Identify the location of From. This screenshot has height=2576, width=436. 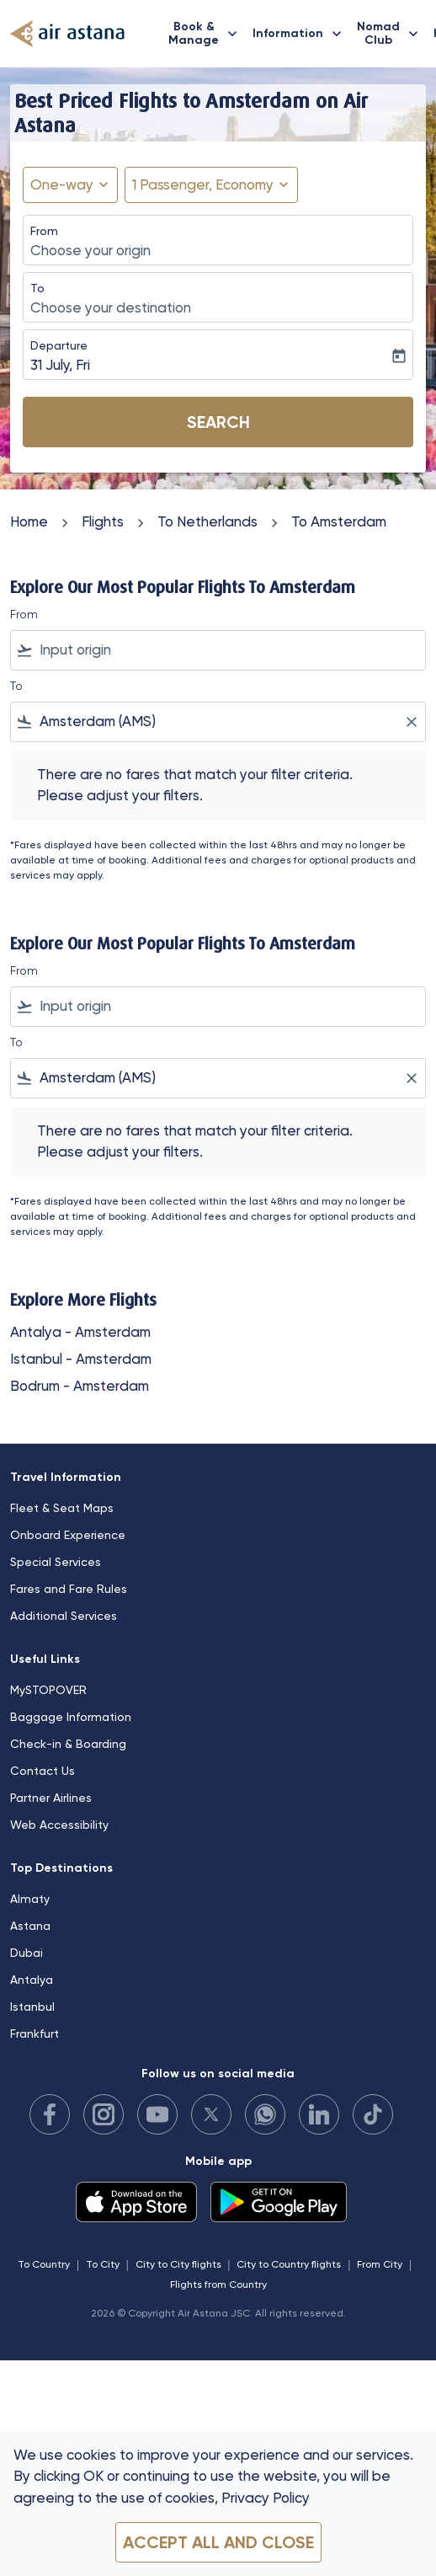
(44, 231).